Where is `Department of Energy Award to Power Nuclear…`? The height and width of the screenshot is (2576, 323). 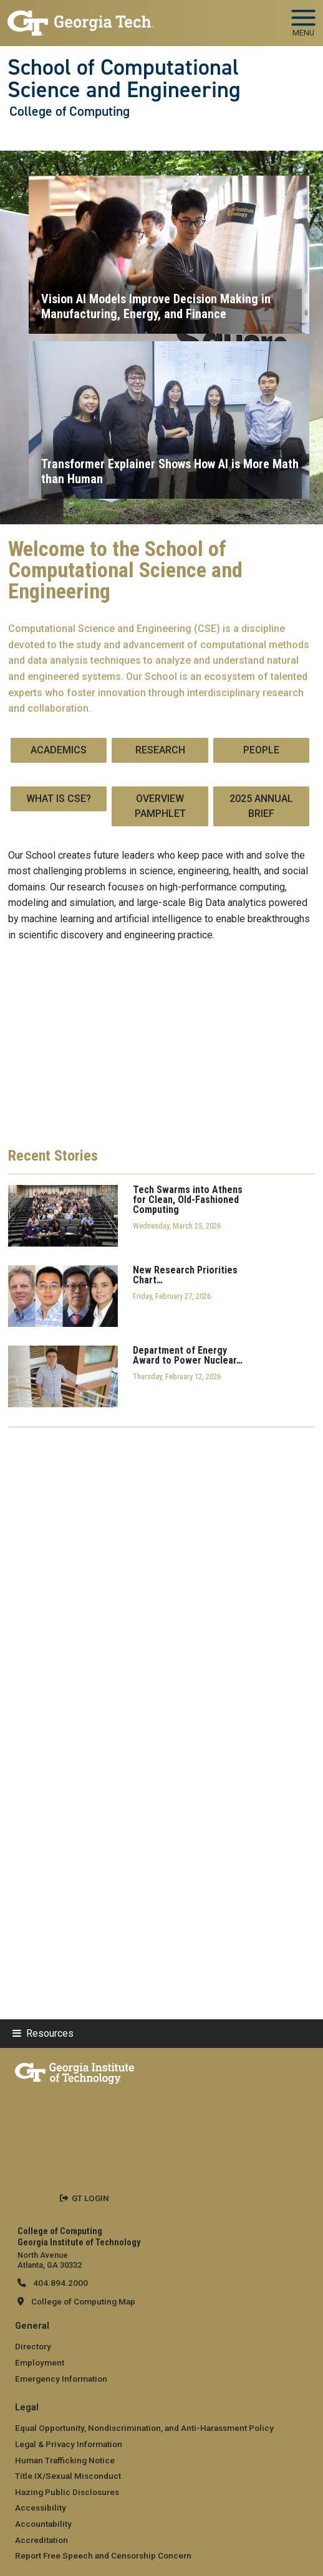
Department of Energy Award to Power Nuclear… is located at coordinates (188, 1356).